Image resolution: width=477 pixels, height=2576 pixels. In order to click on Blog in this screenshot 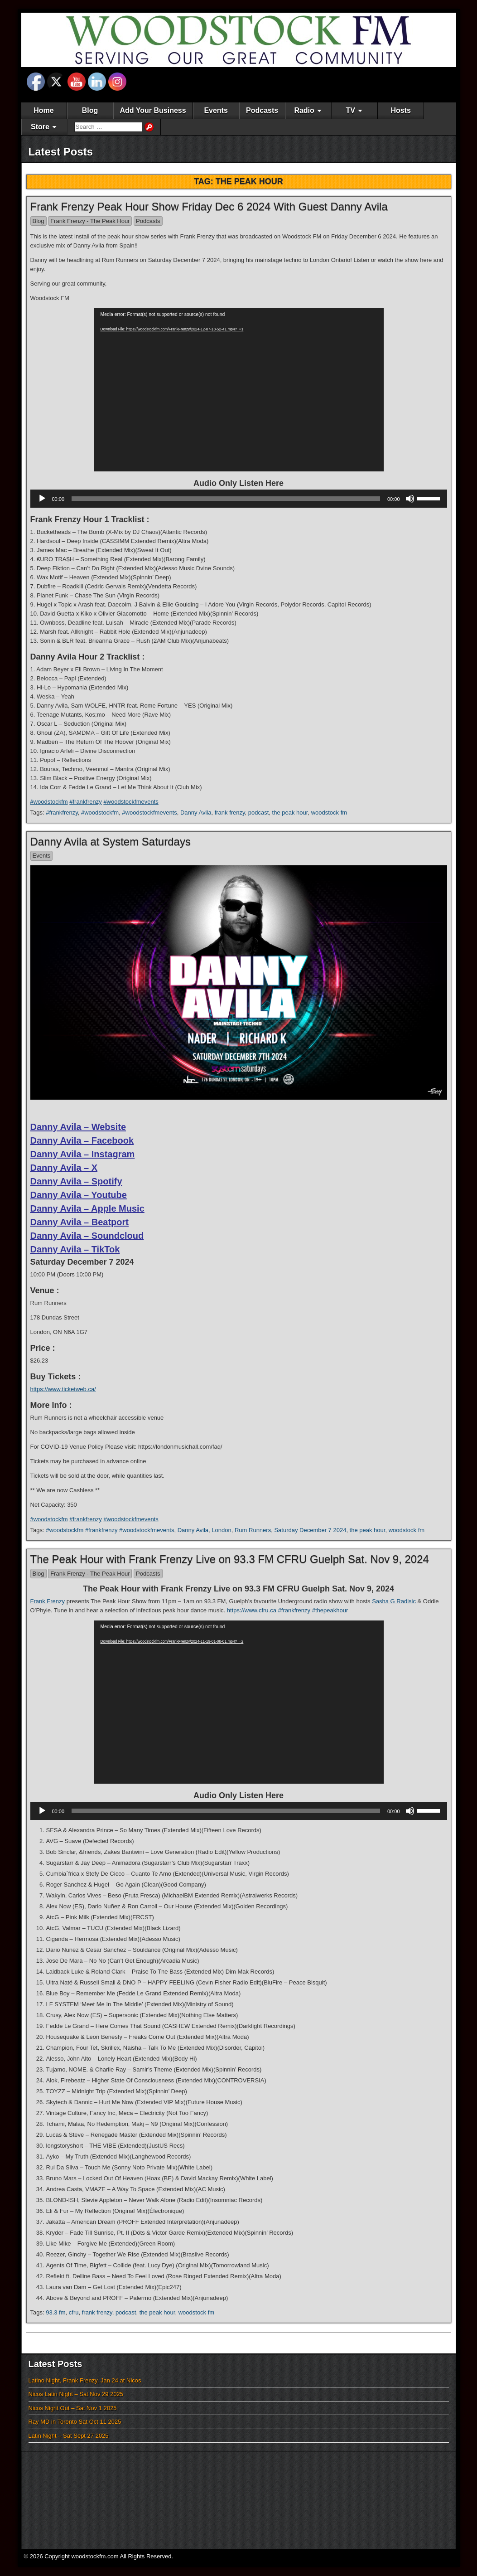, I will do `click(90, 110)`.